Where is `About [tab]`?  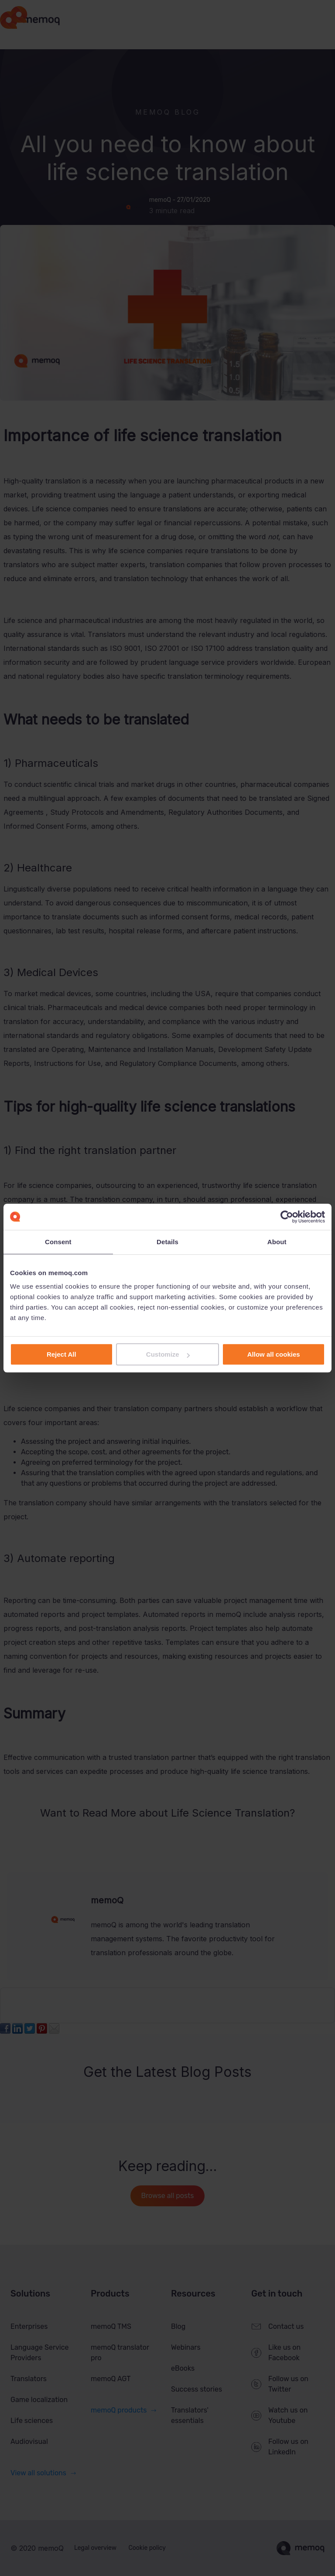
About [tab] is located at coordinates (277, 1241).